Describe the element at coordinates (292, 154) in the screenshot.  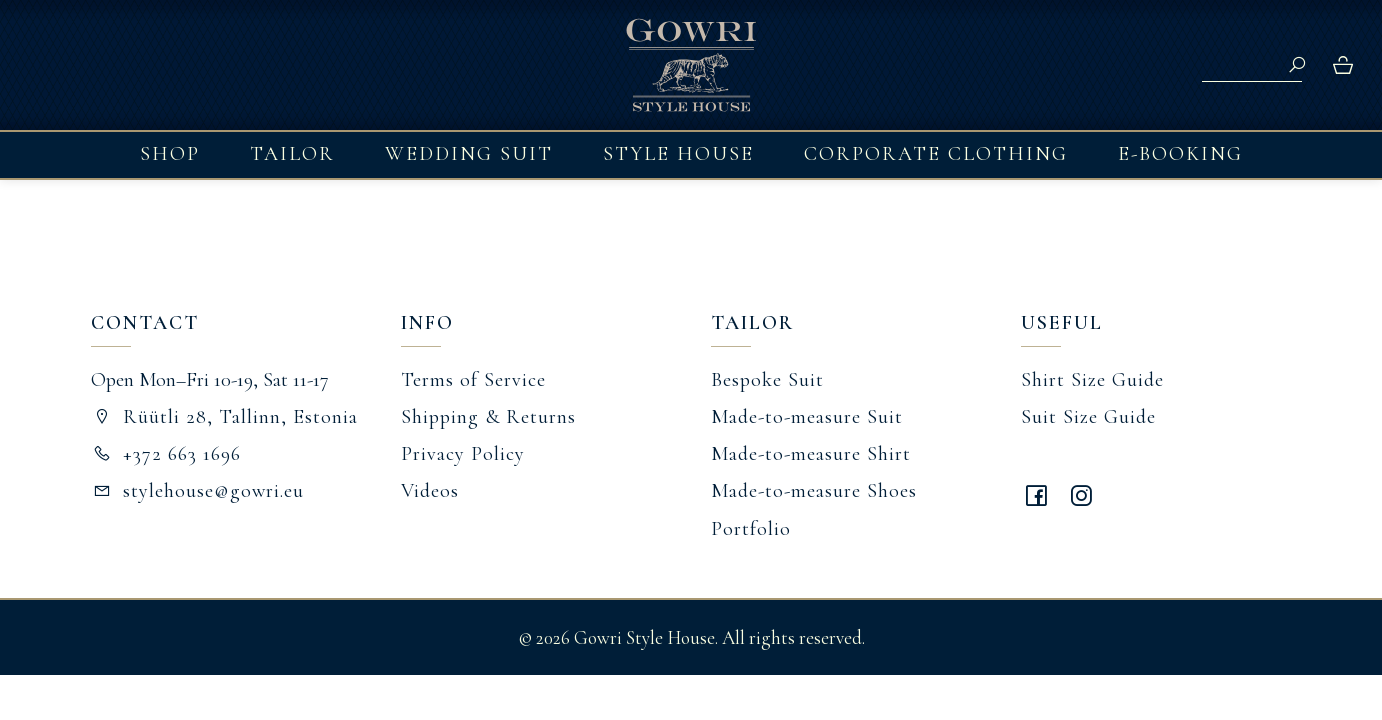
I see `Tailor` at that location.